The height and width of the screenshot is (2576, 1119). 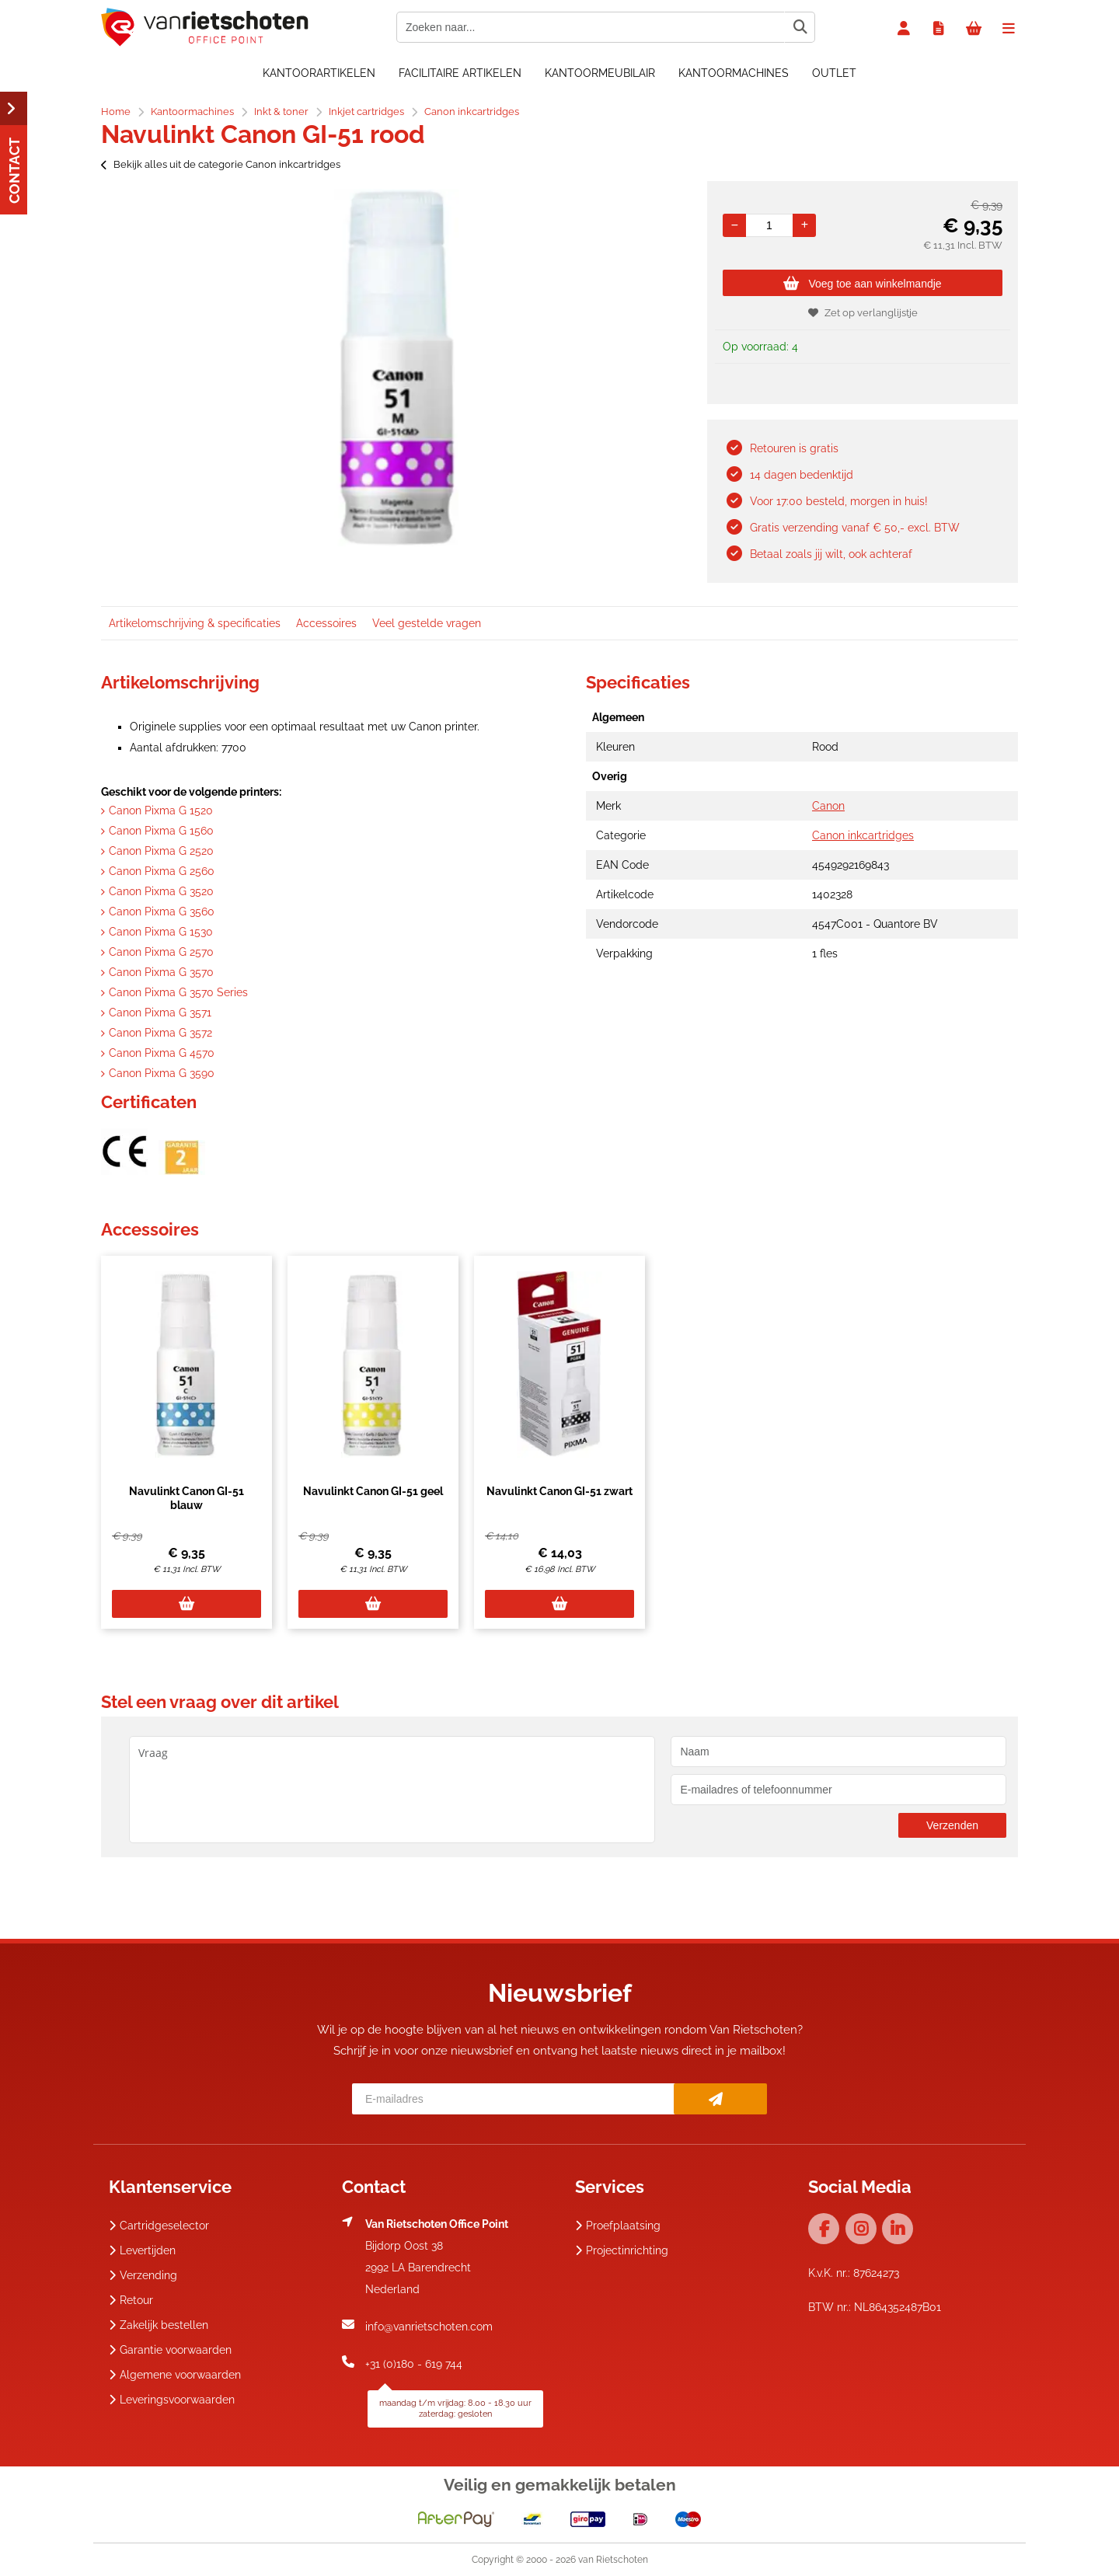 What do you see at coordinates (161, 891) in the screenshot?
I see `Canon Pixma G 3520` at bounding box center [161, 891].